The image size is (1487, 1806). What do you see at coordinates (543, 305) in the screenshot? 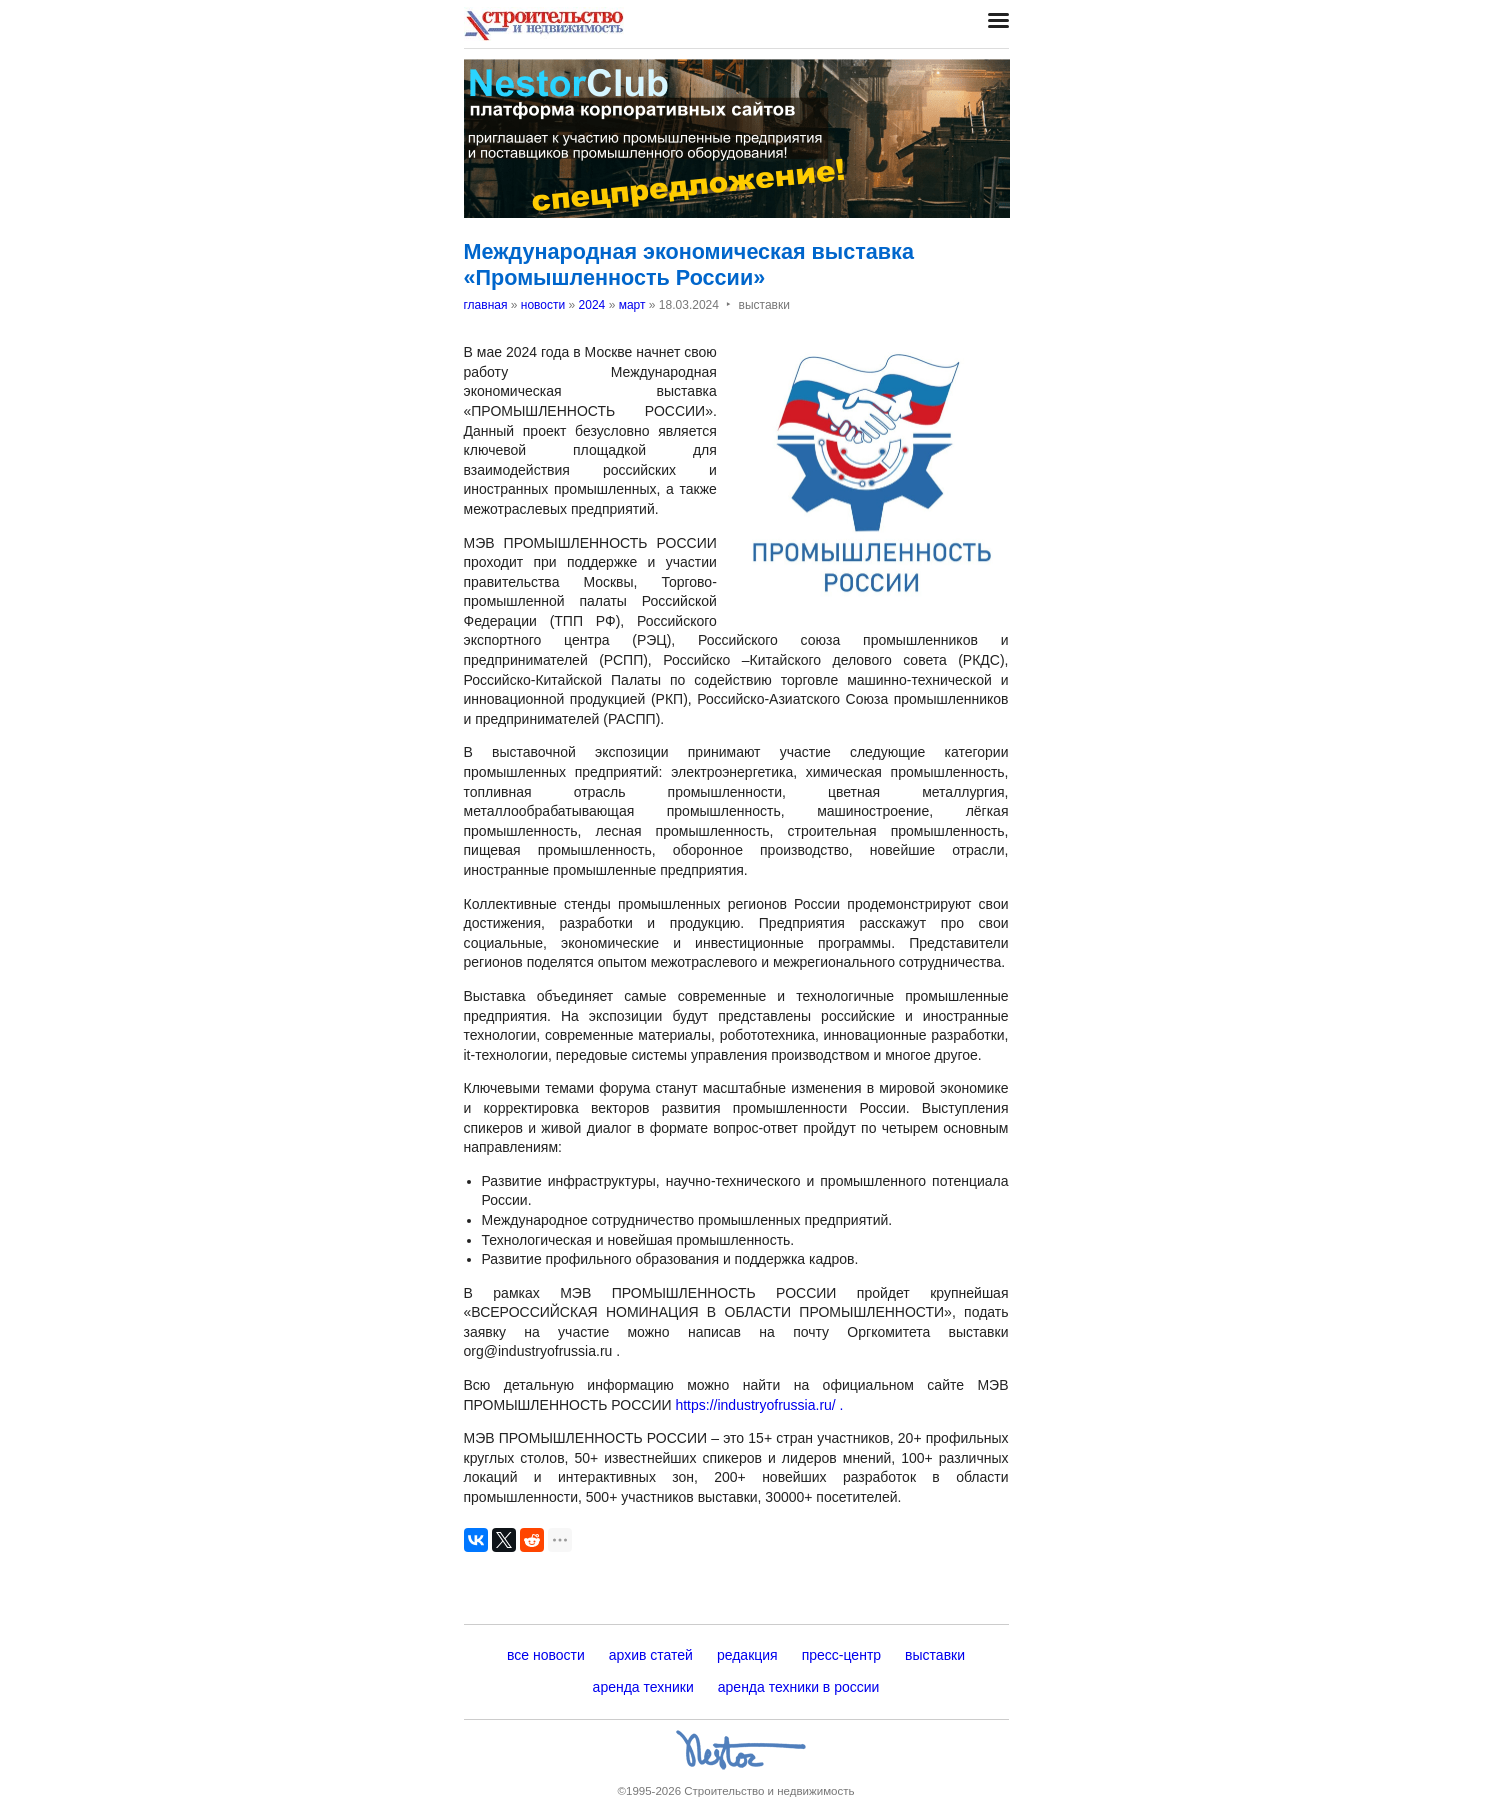
I see `новости` at bounding box center [543, 305].